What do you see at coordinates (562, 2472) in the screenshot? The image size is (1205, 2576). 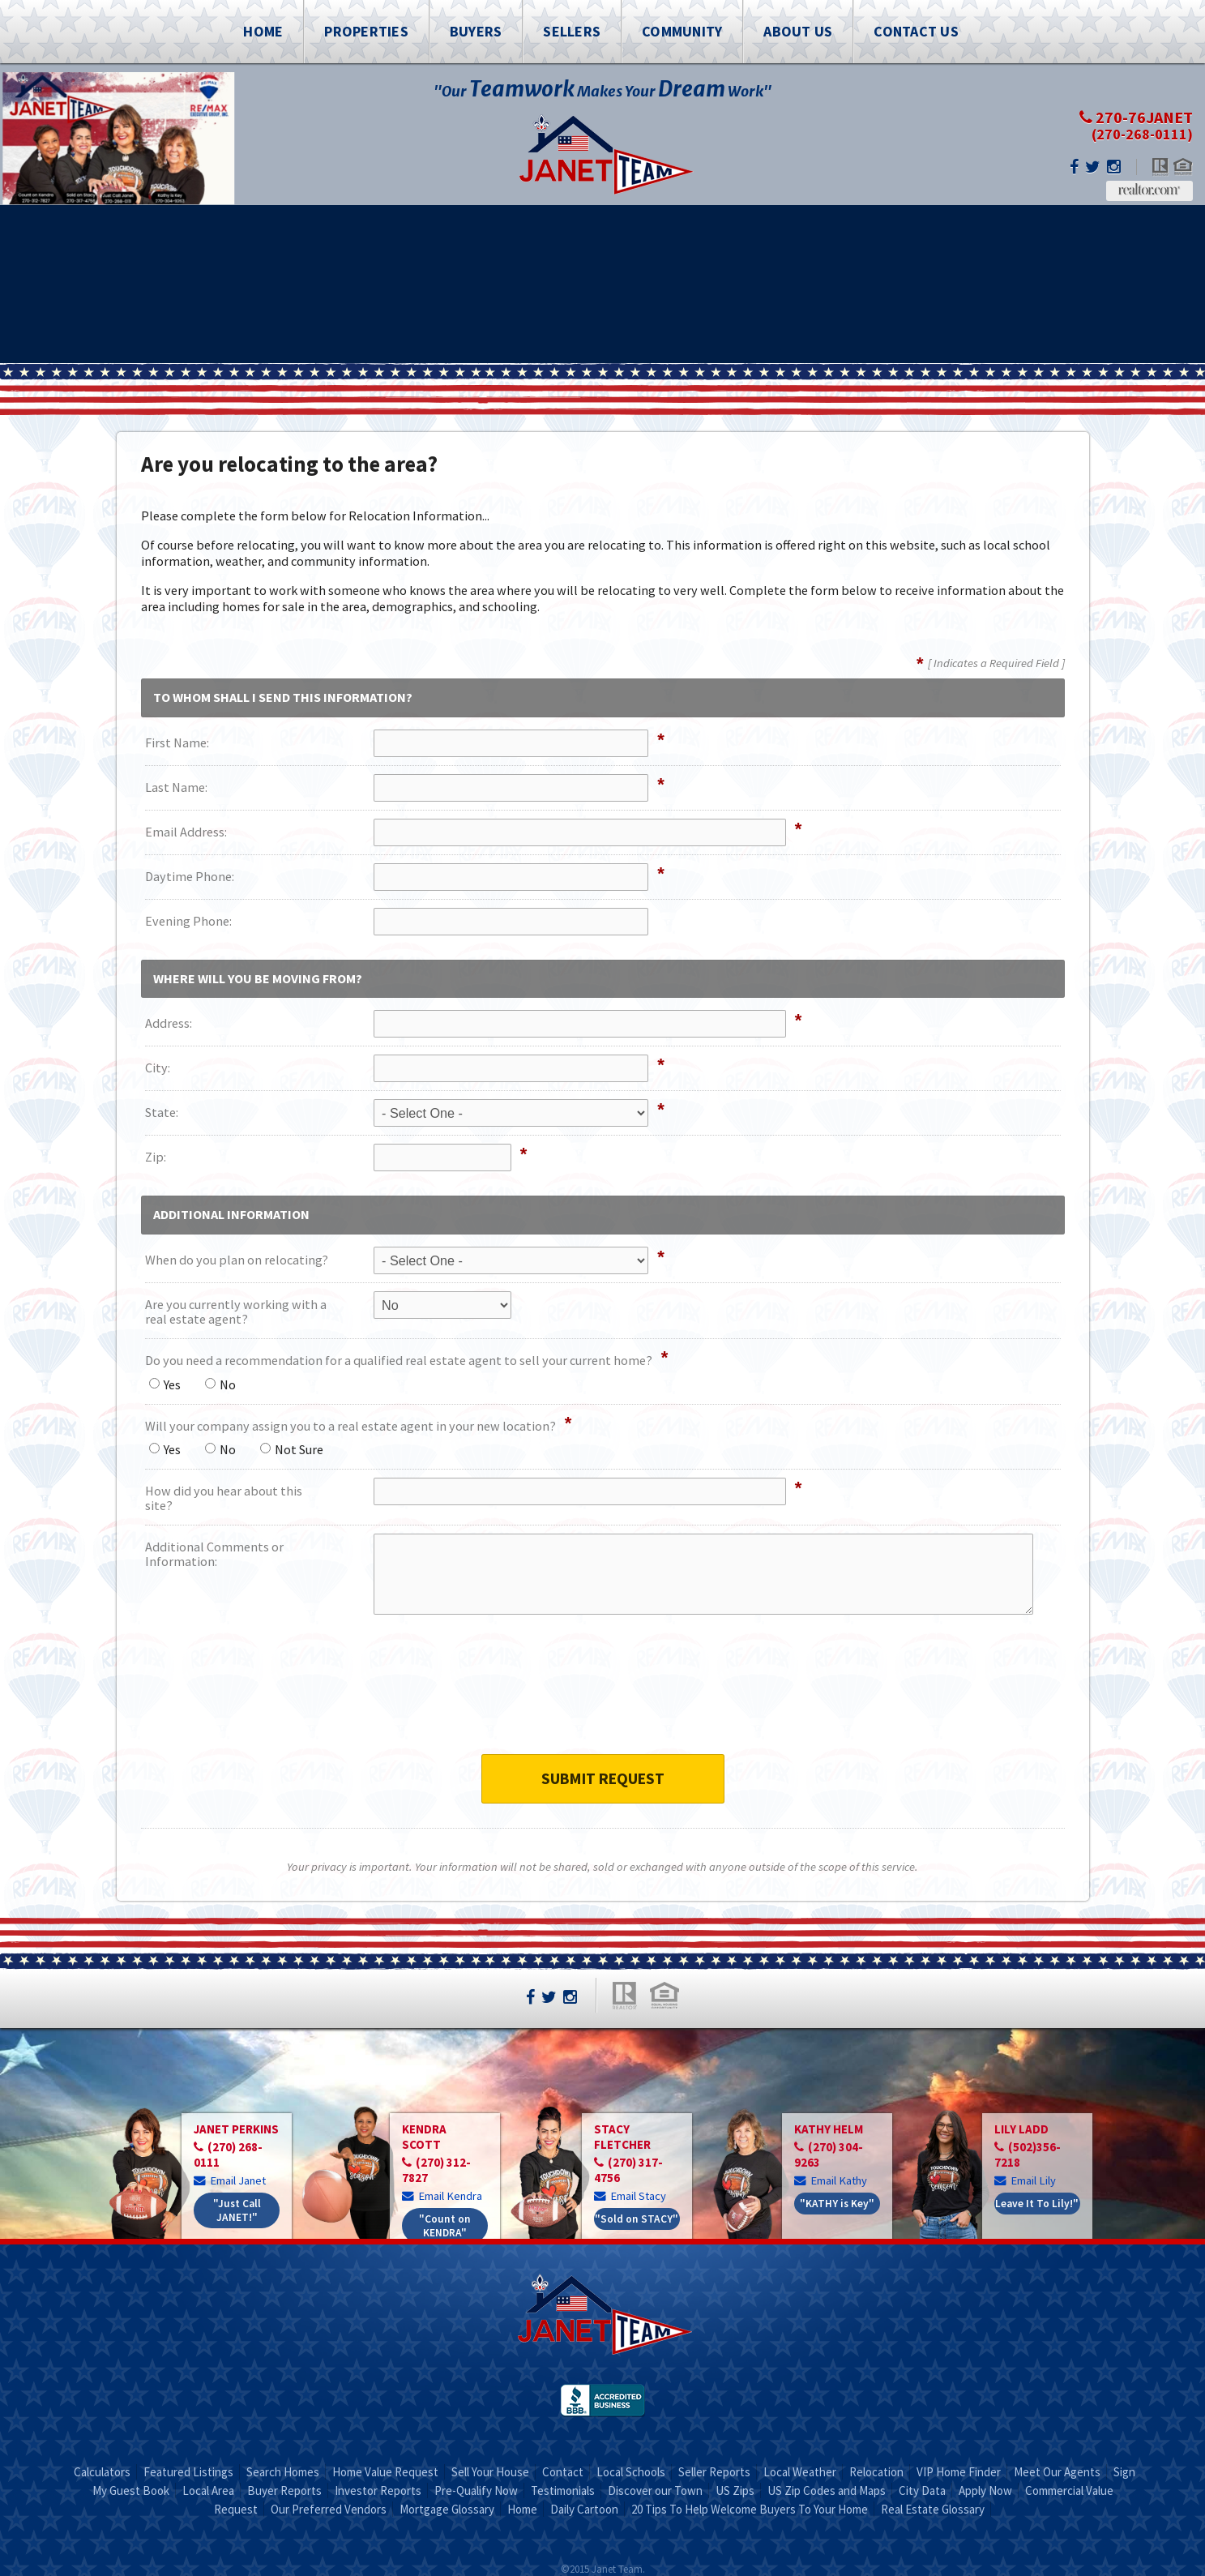 I see `Contact` at bounding box center [562, 2472].